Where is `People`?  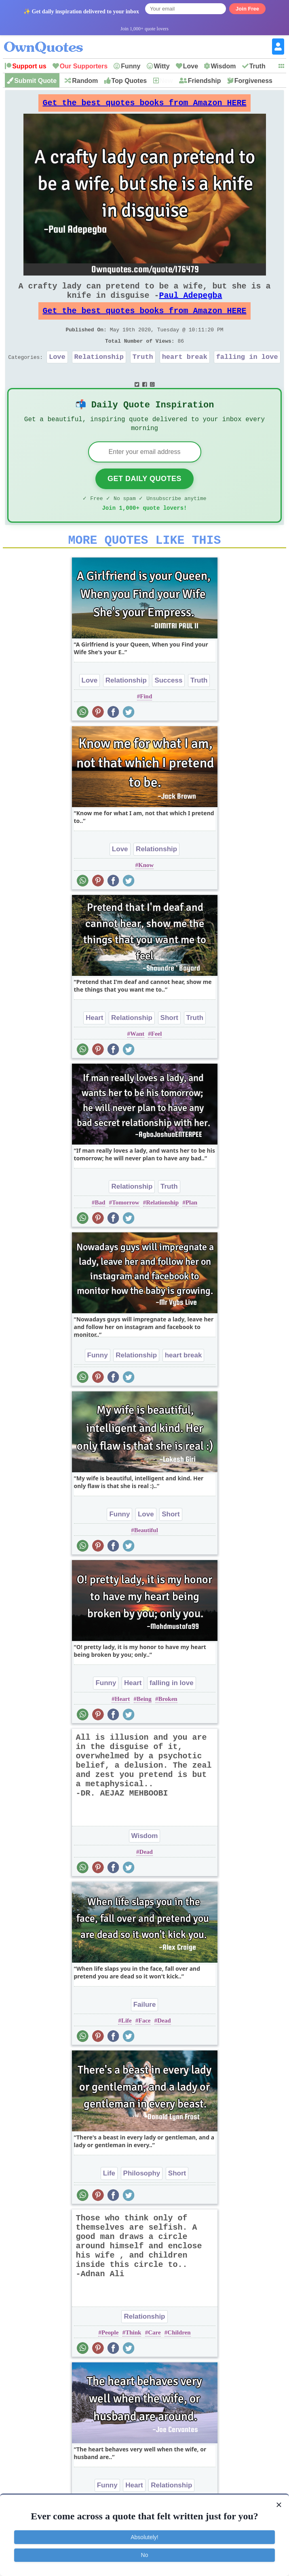 People is located at coordinates (110, 2359).